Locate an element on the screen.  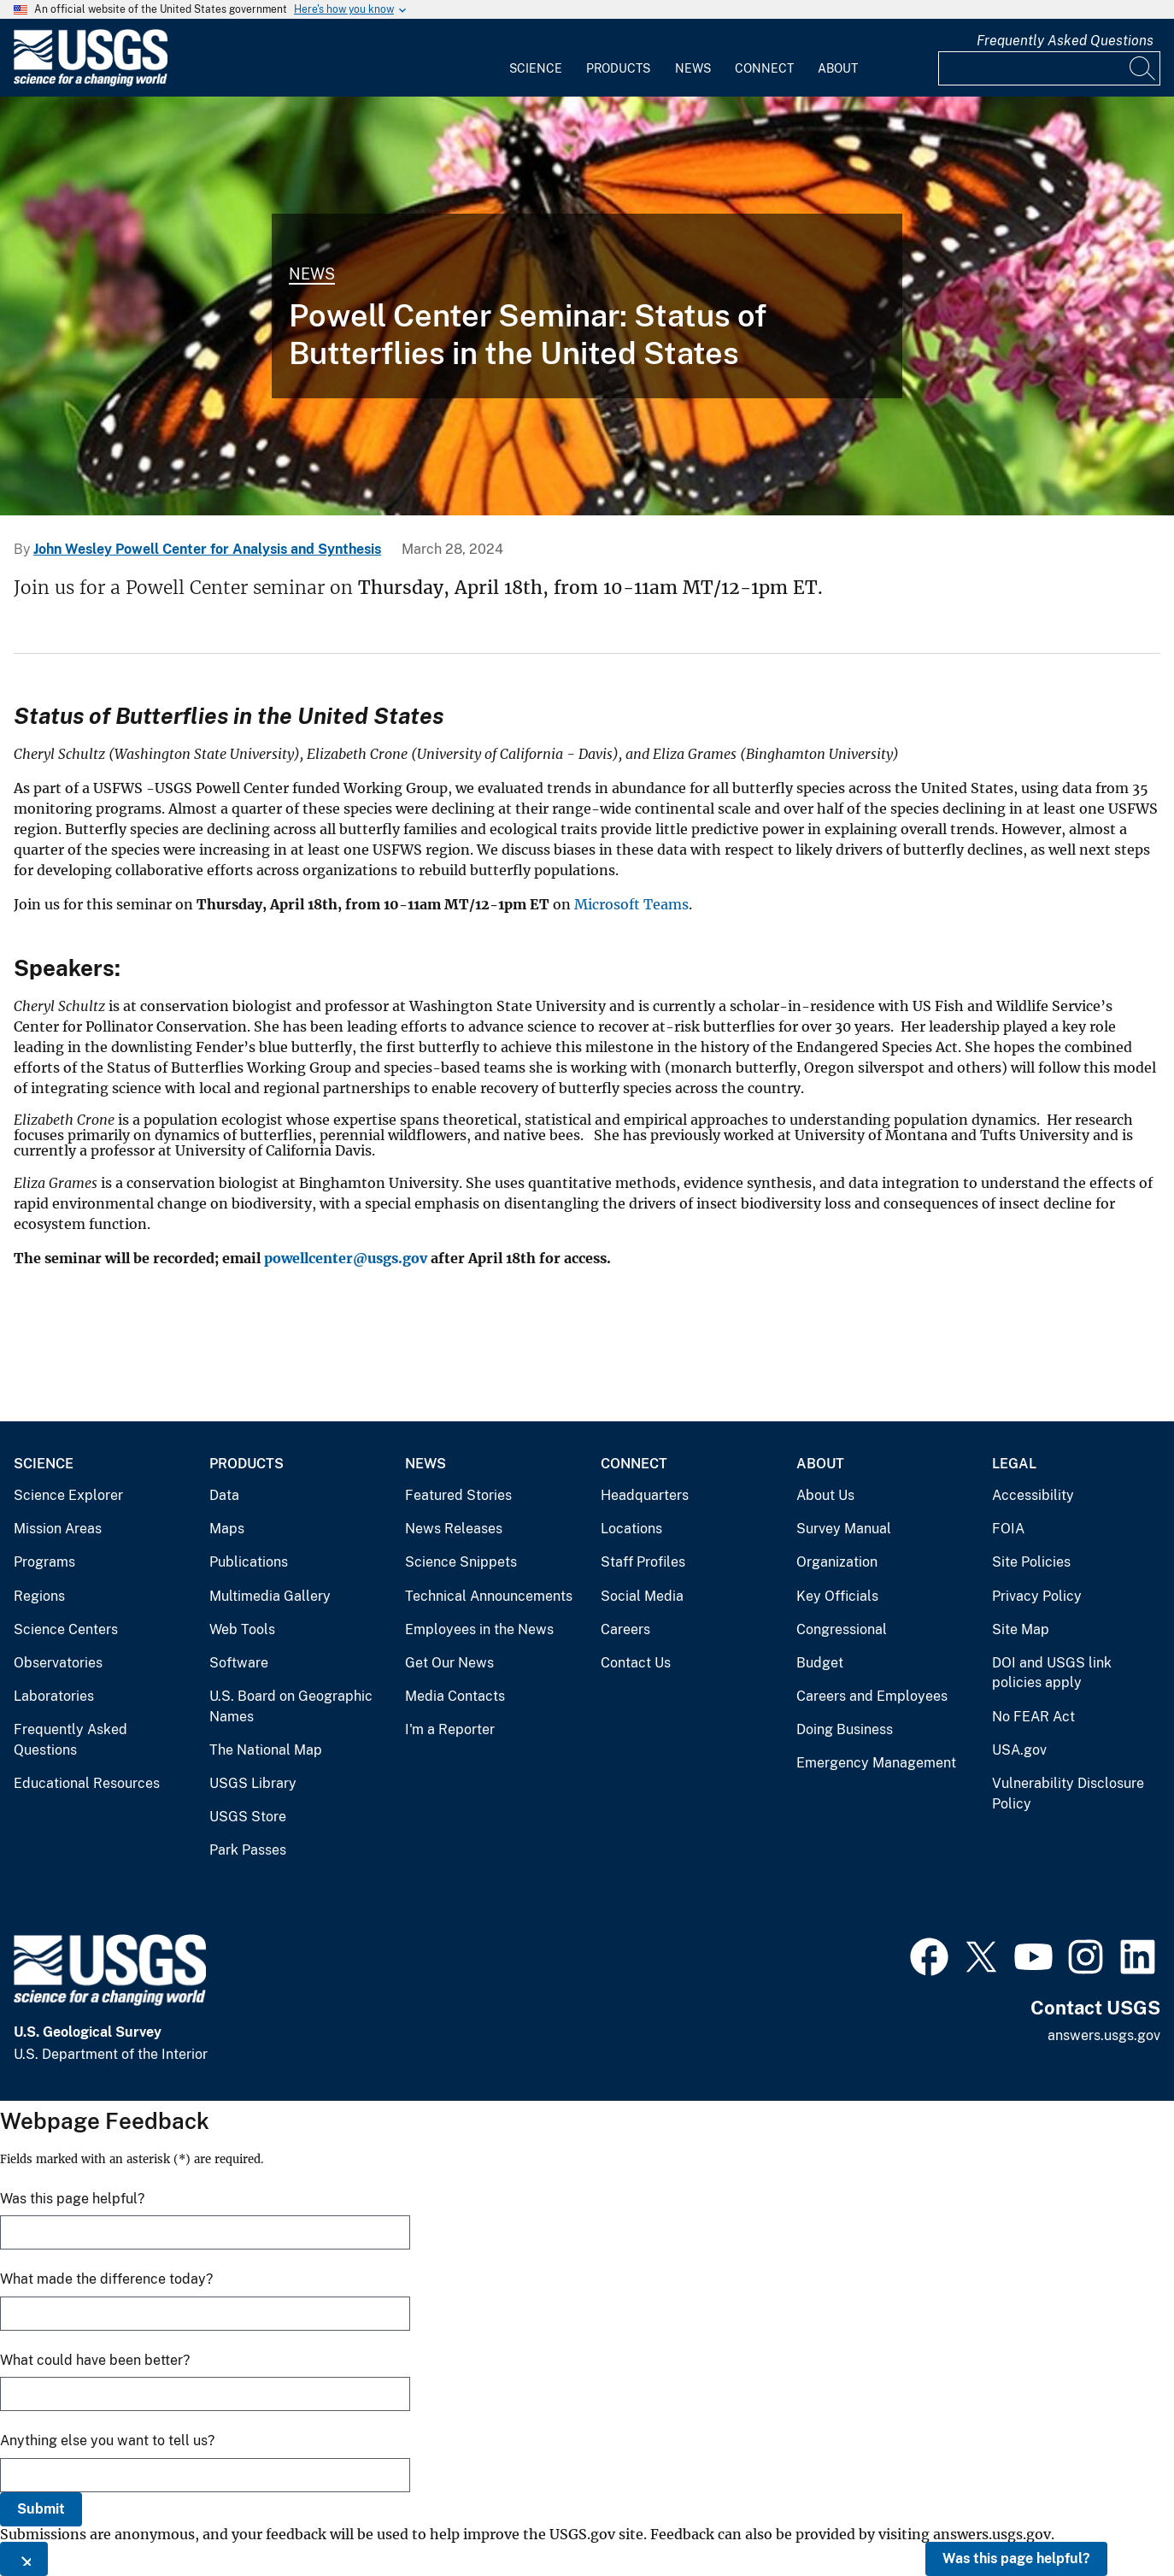
[Search] is located at coordinates (1143, 68).